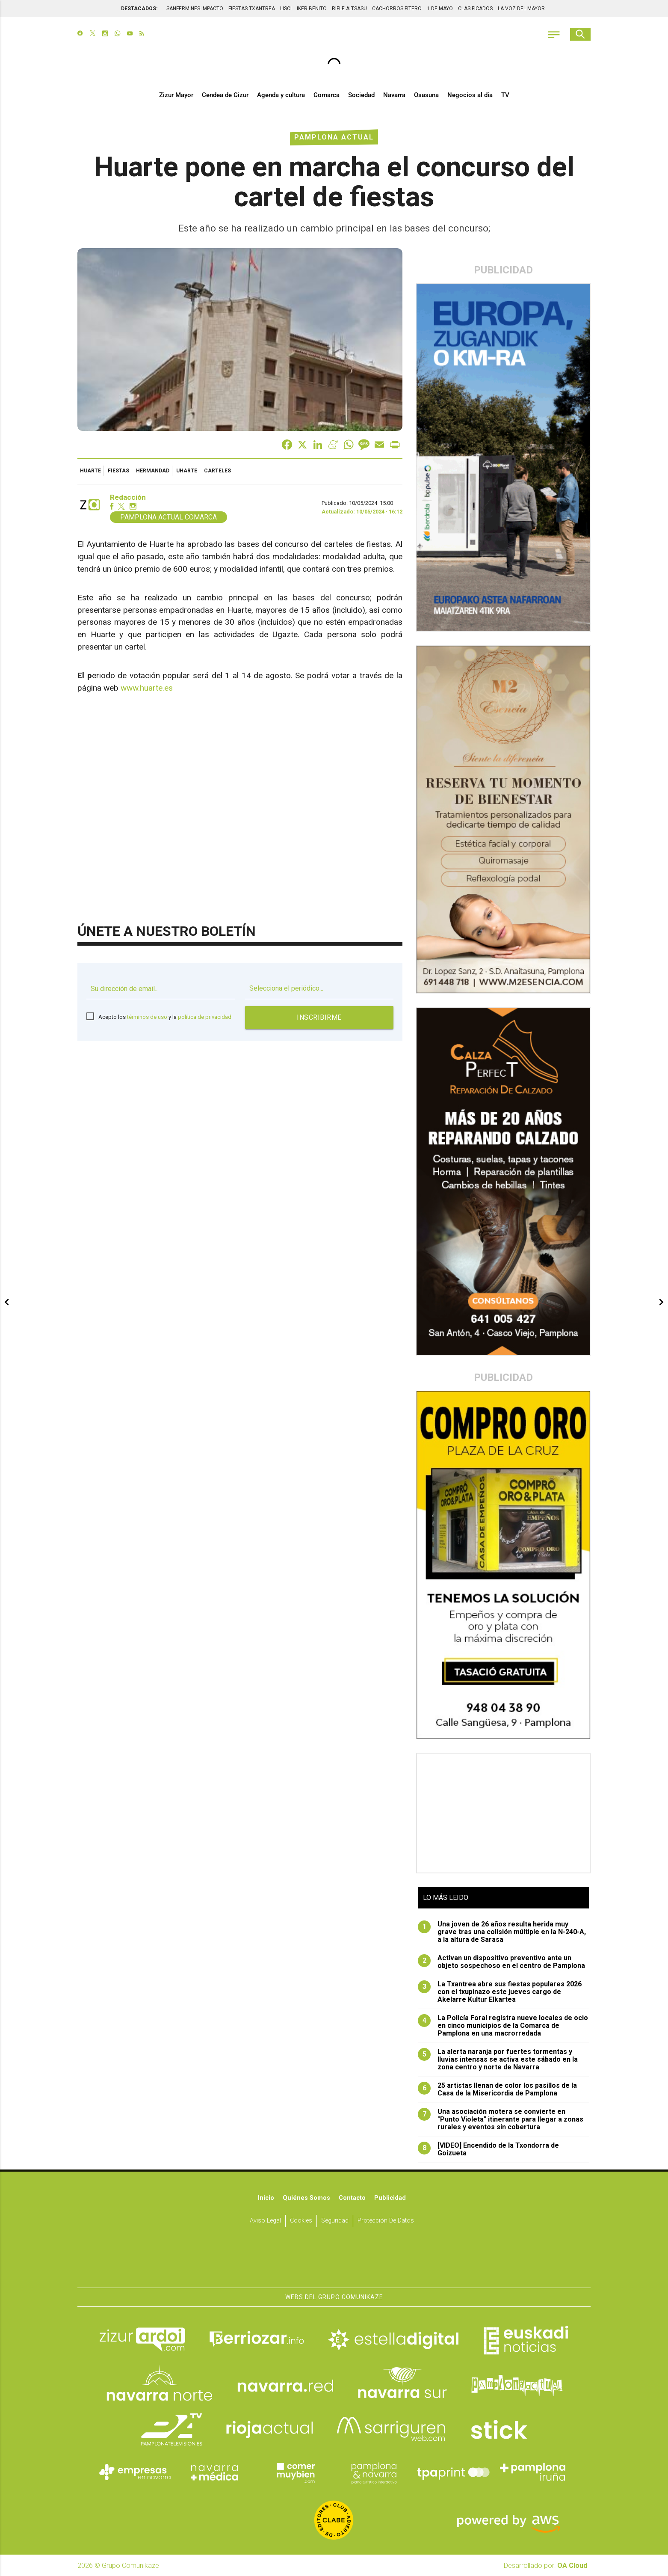  I want to click on política de privacidad, so click(204, 1017).